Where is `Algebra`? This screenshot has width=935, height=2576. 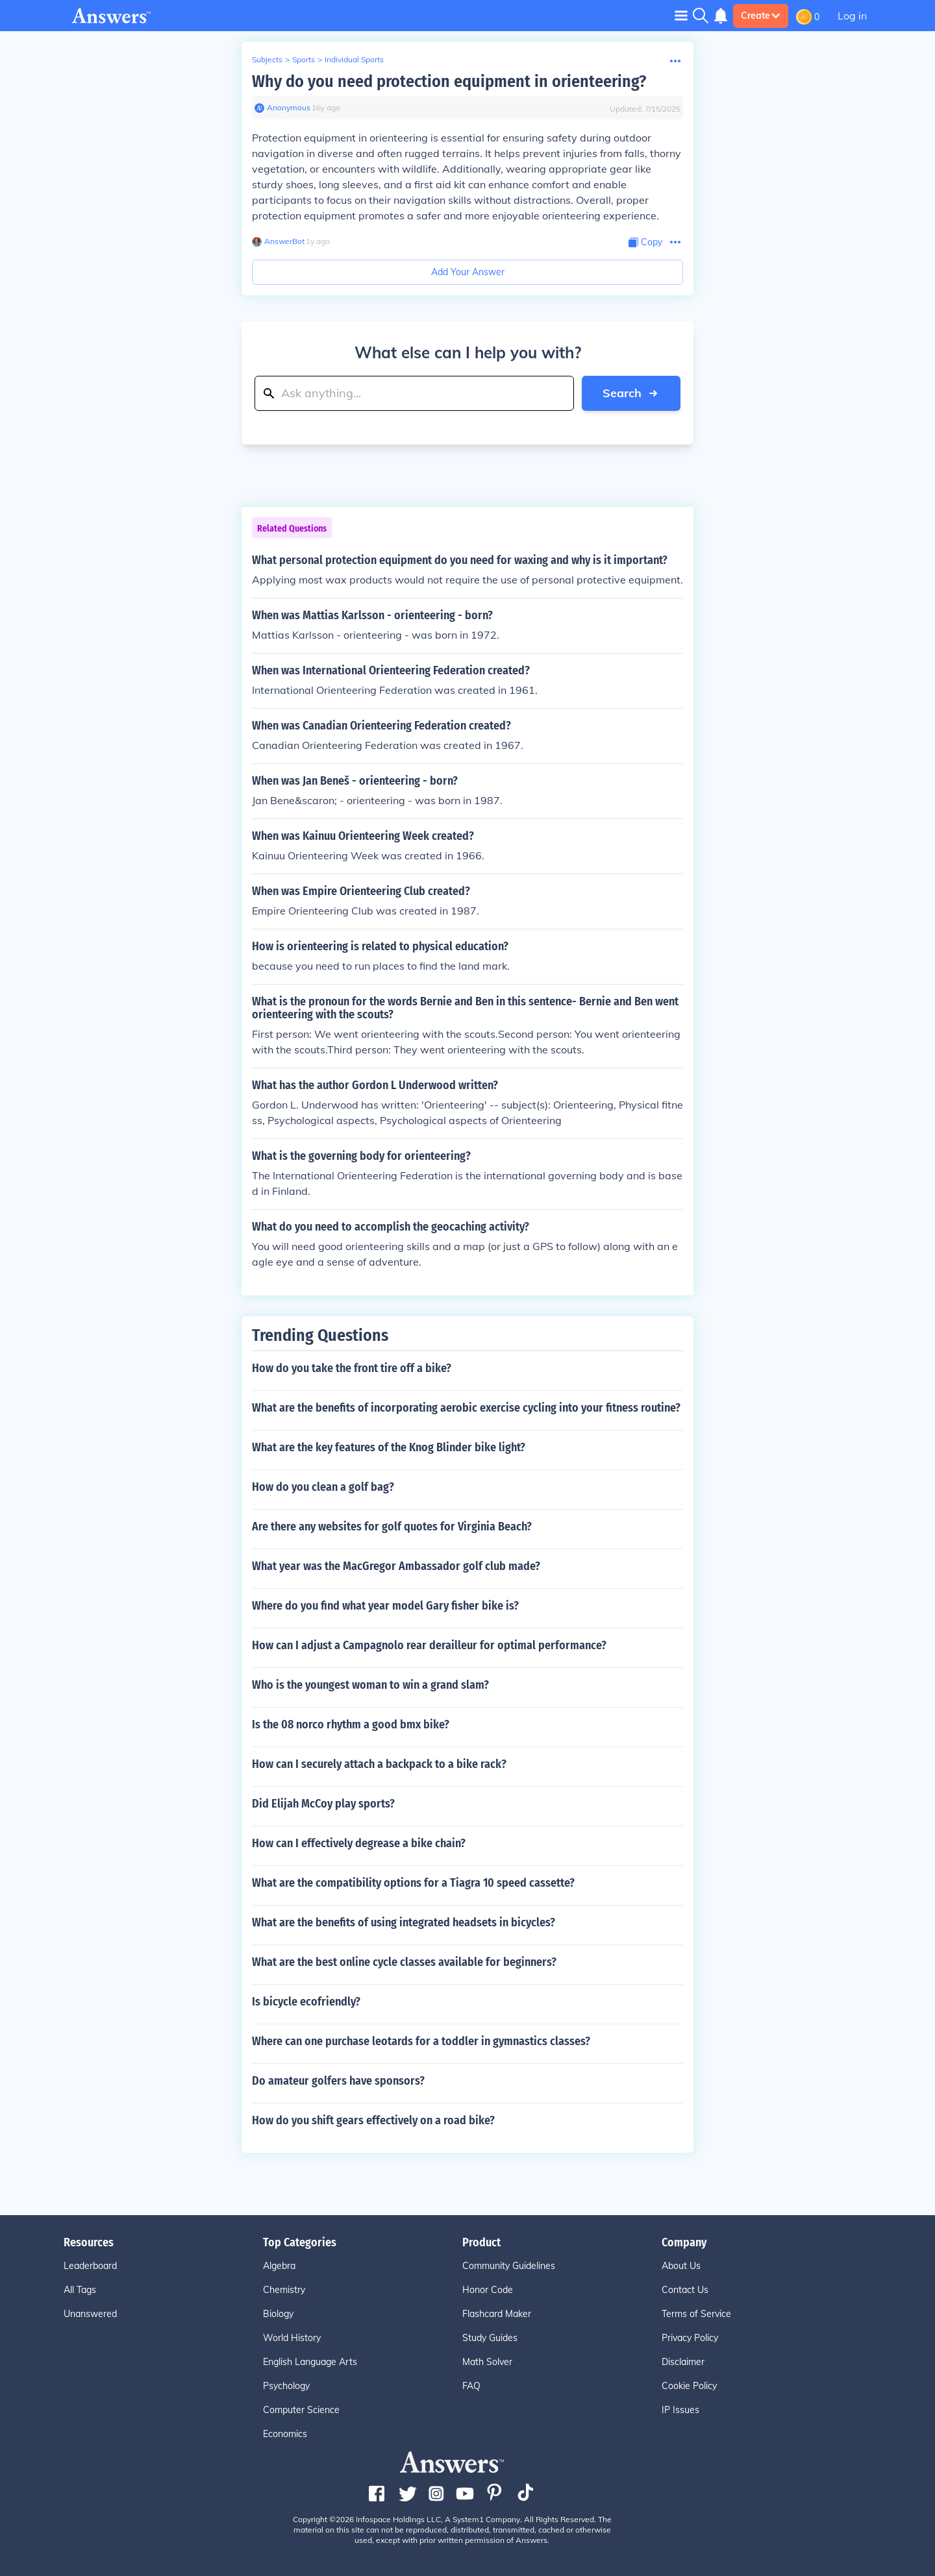
Algebra is located at coordinates (279, 2266).